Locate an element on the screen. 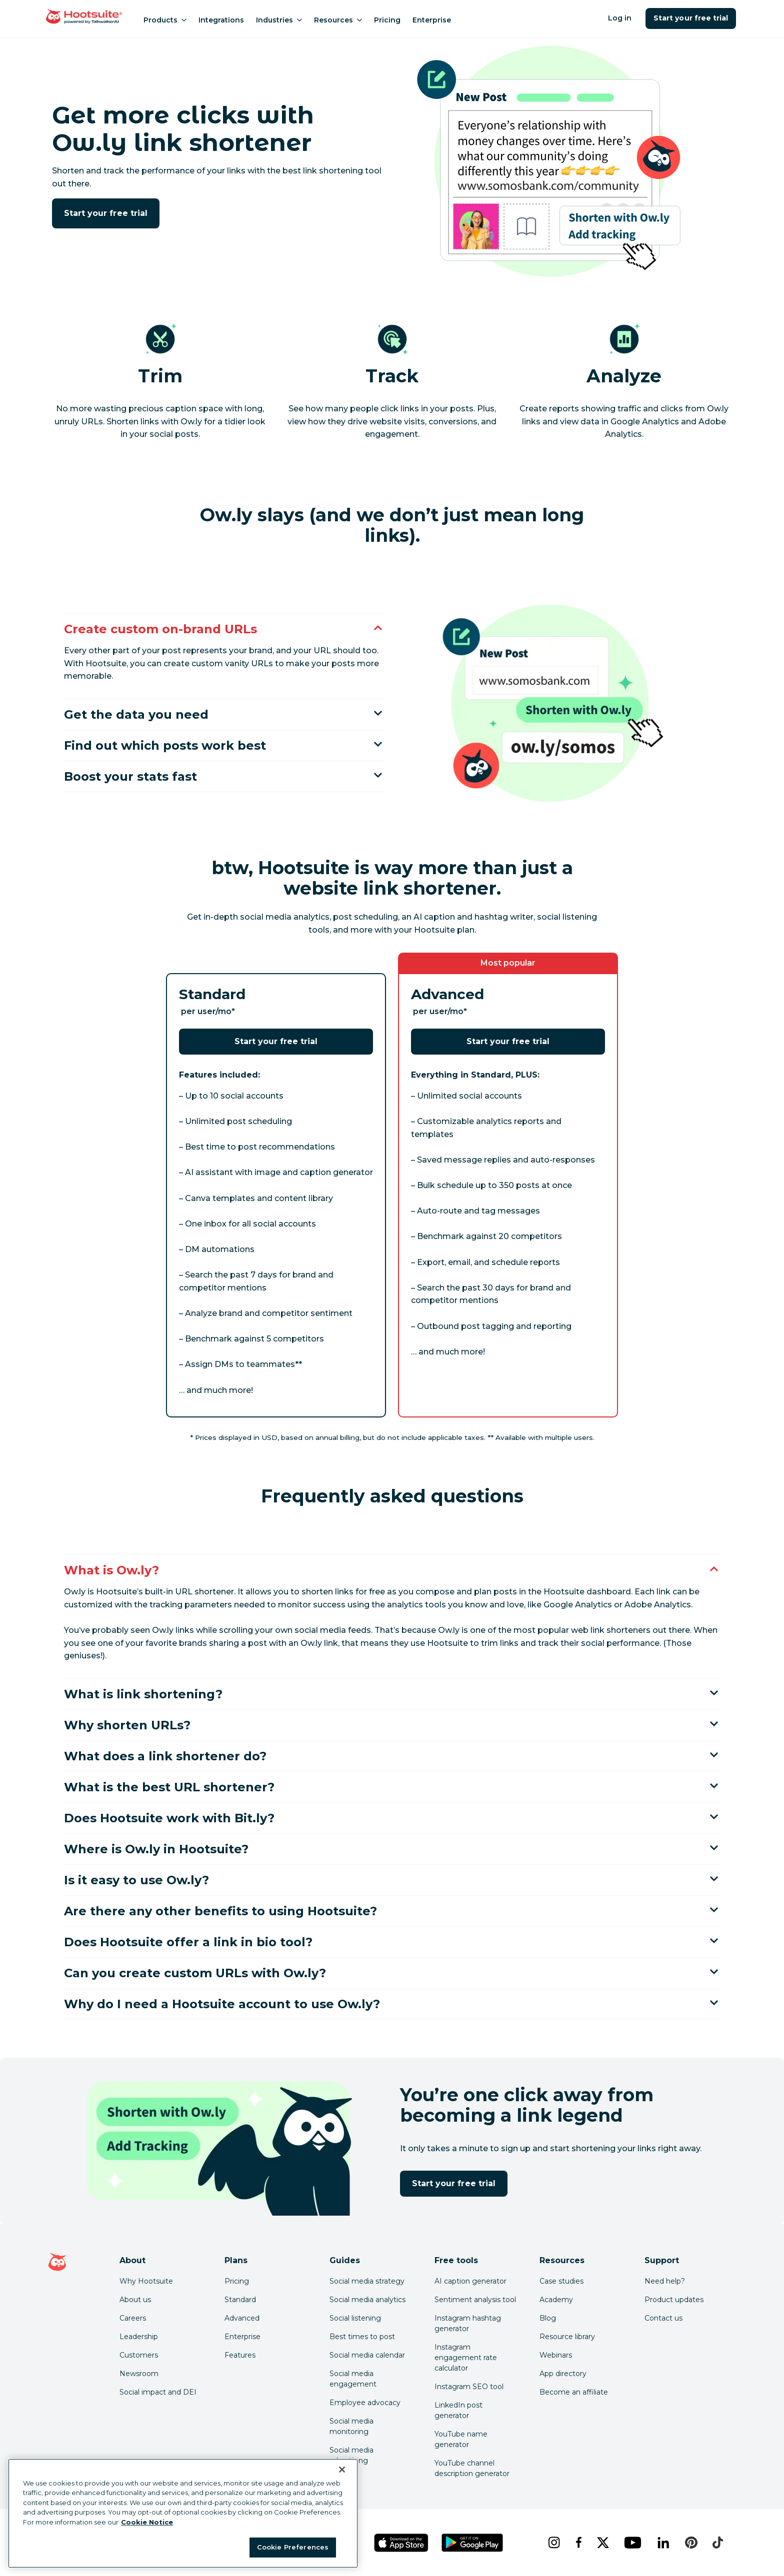 This screenshot has height=2576, width=784. Careers is located at coordinates (133, 2318).